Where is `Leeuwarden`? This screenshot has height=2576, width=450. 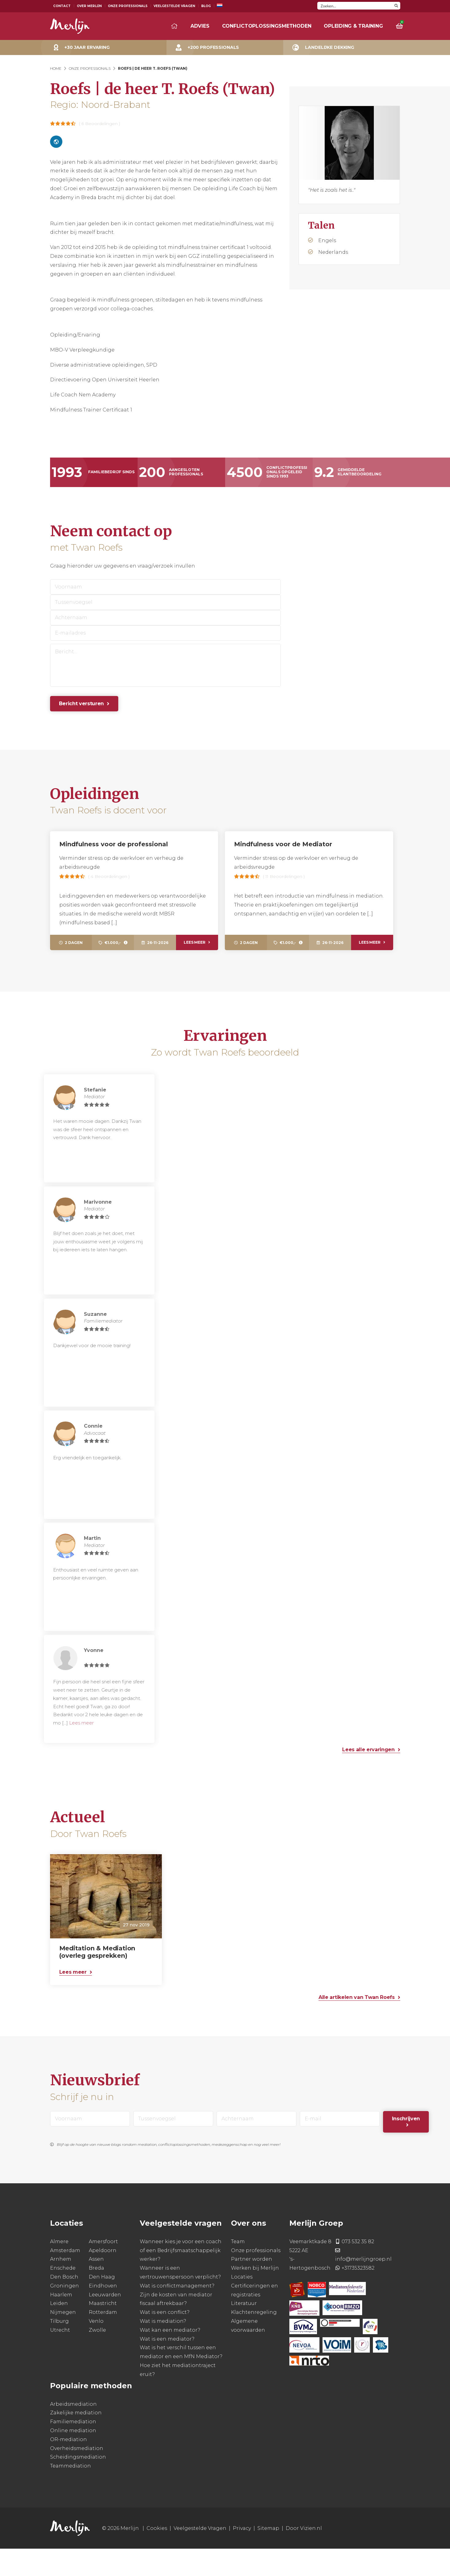
Leeuwarden is located at coordinates (105, 2322).